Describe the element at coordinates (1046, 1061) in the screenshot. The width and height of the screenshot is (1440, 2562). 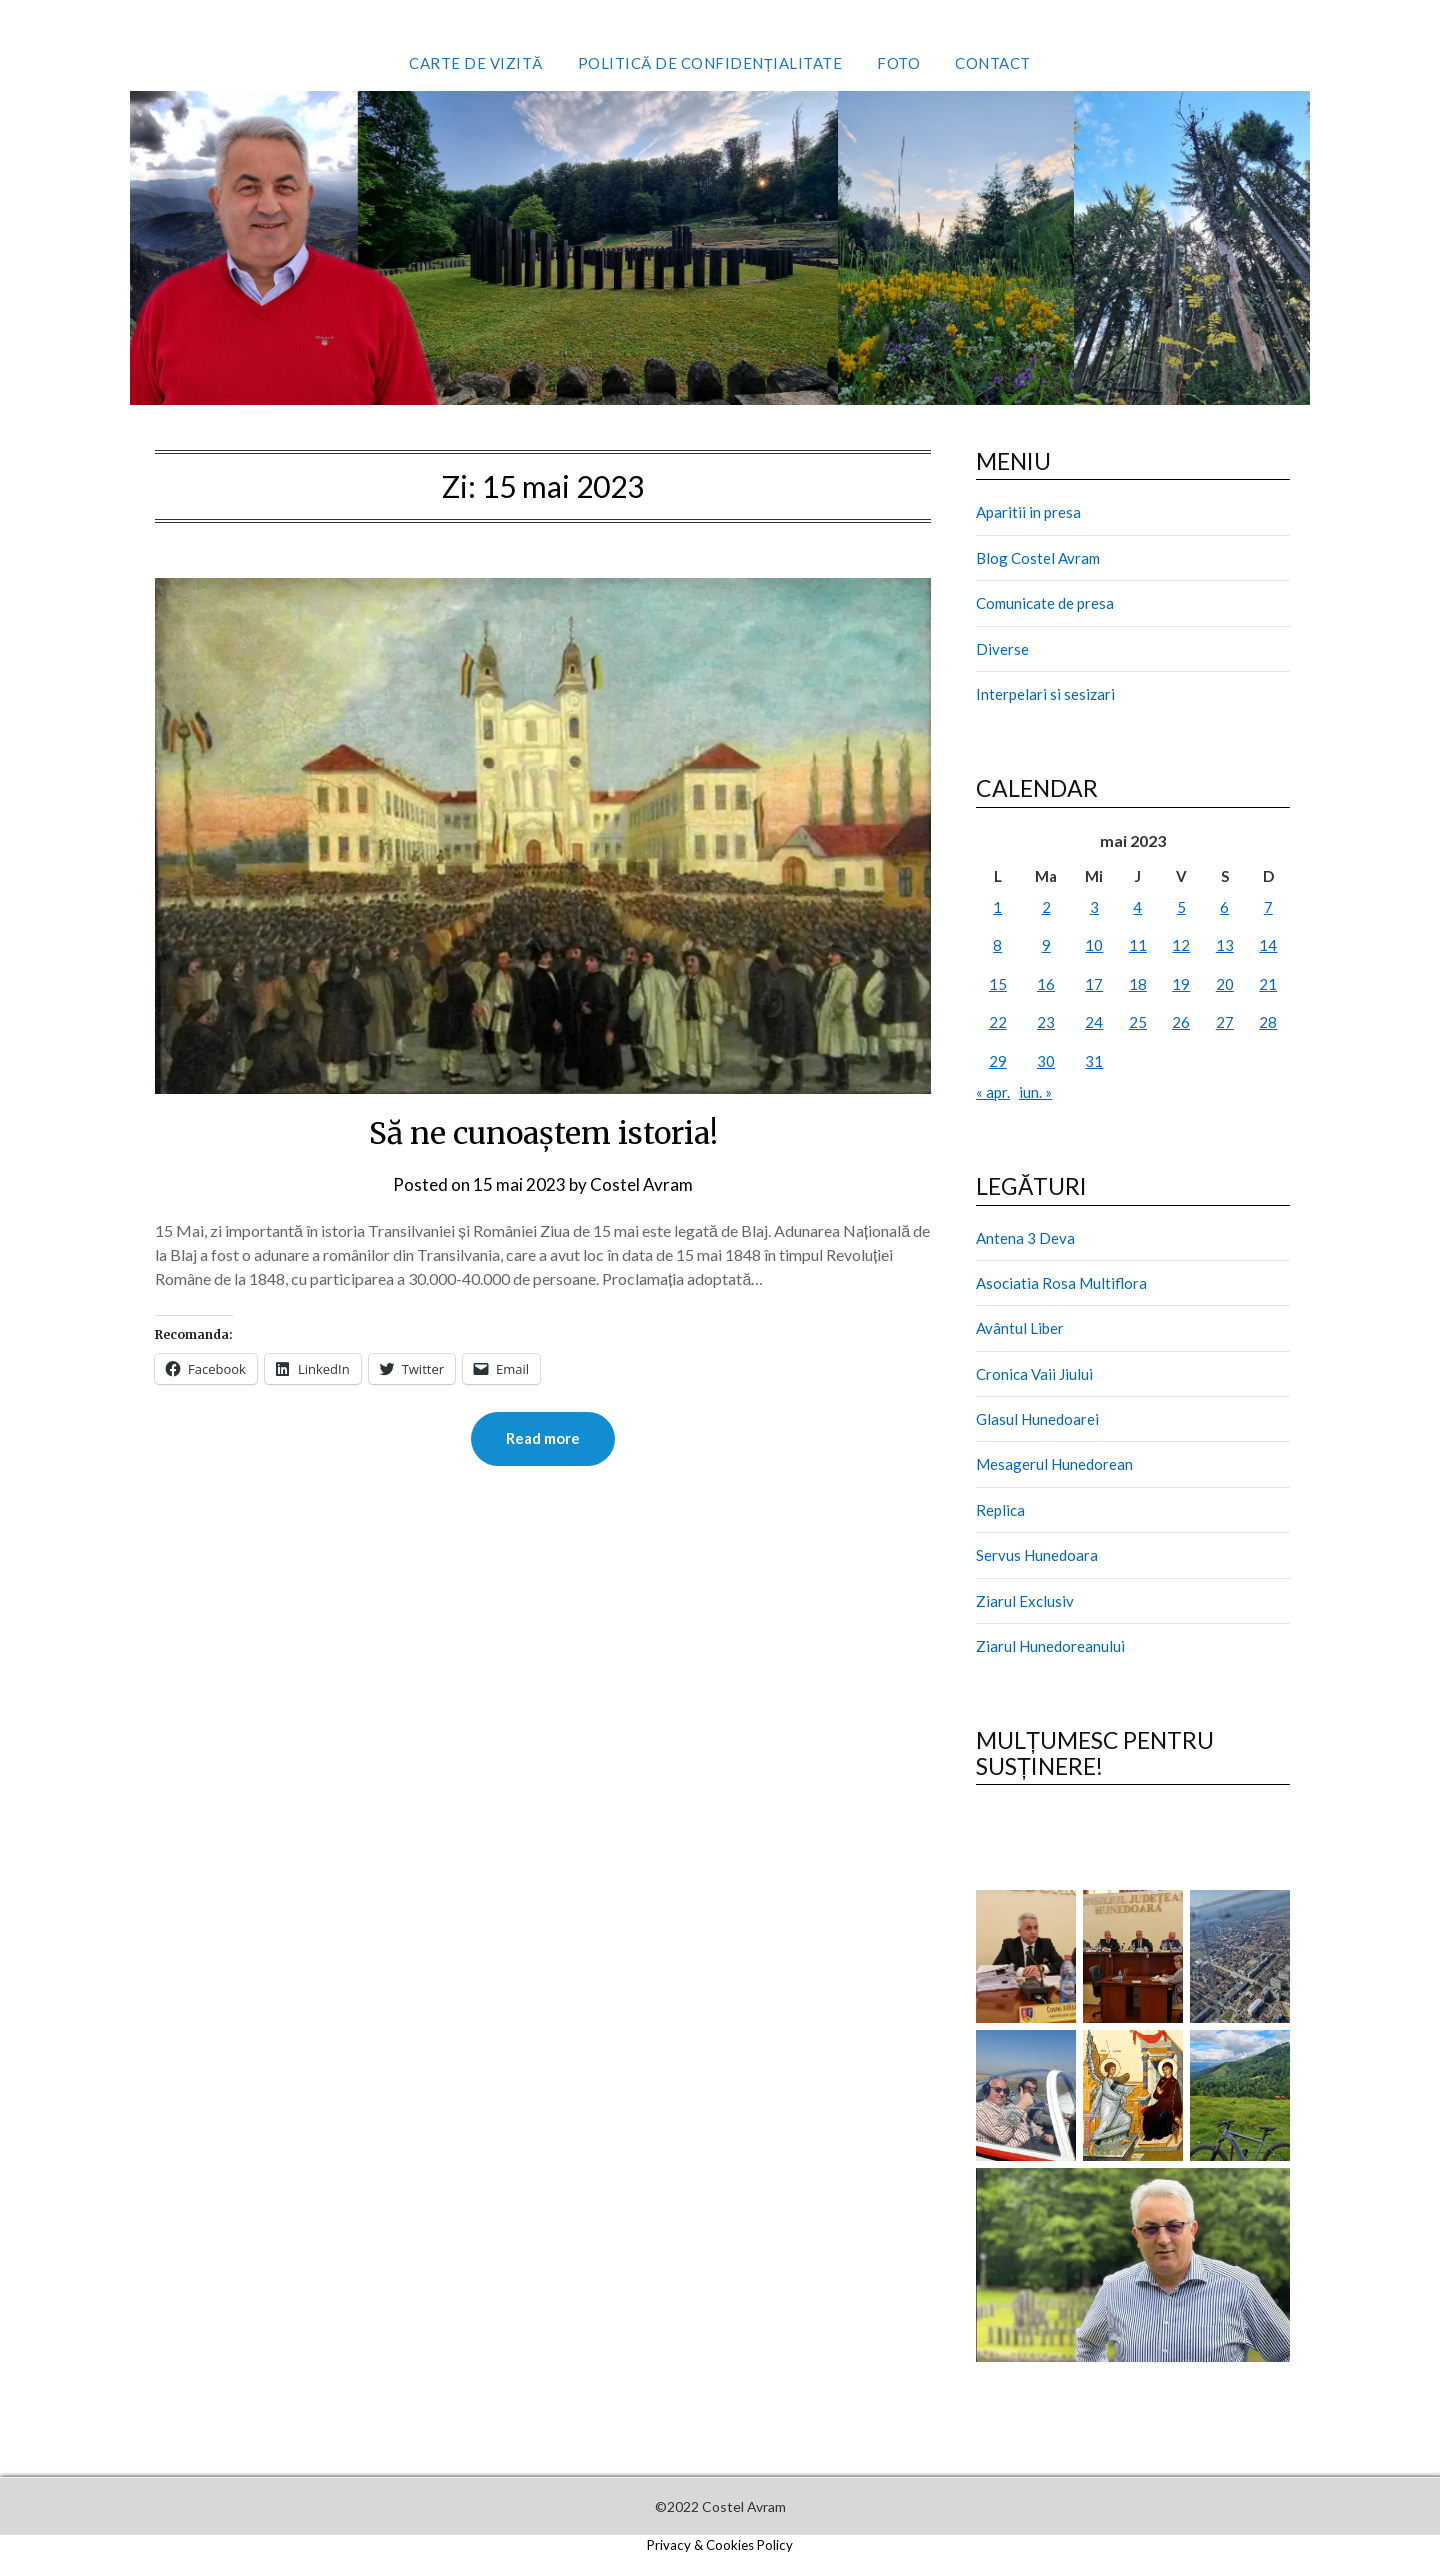
I see `30 [Articole publicate în 30 May 2023]` at that location.